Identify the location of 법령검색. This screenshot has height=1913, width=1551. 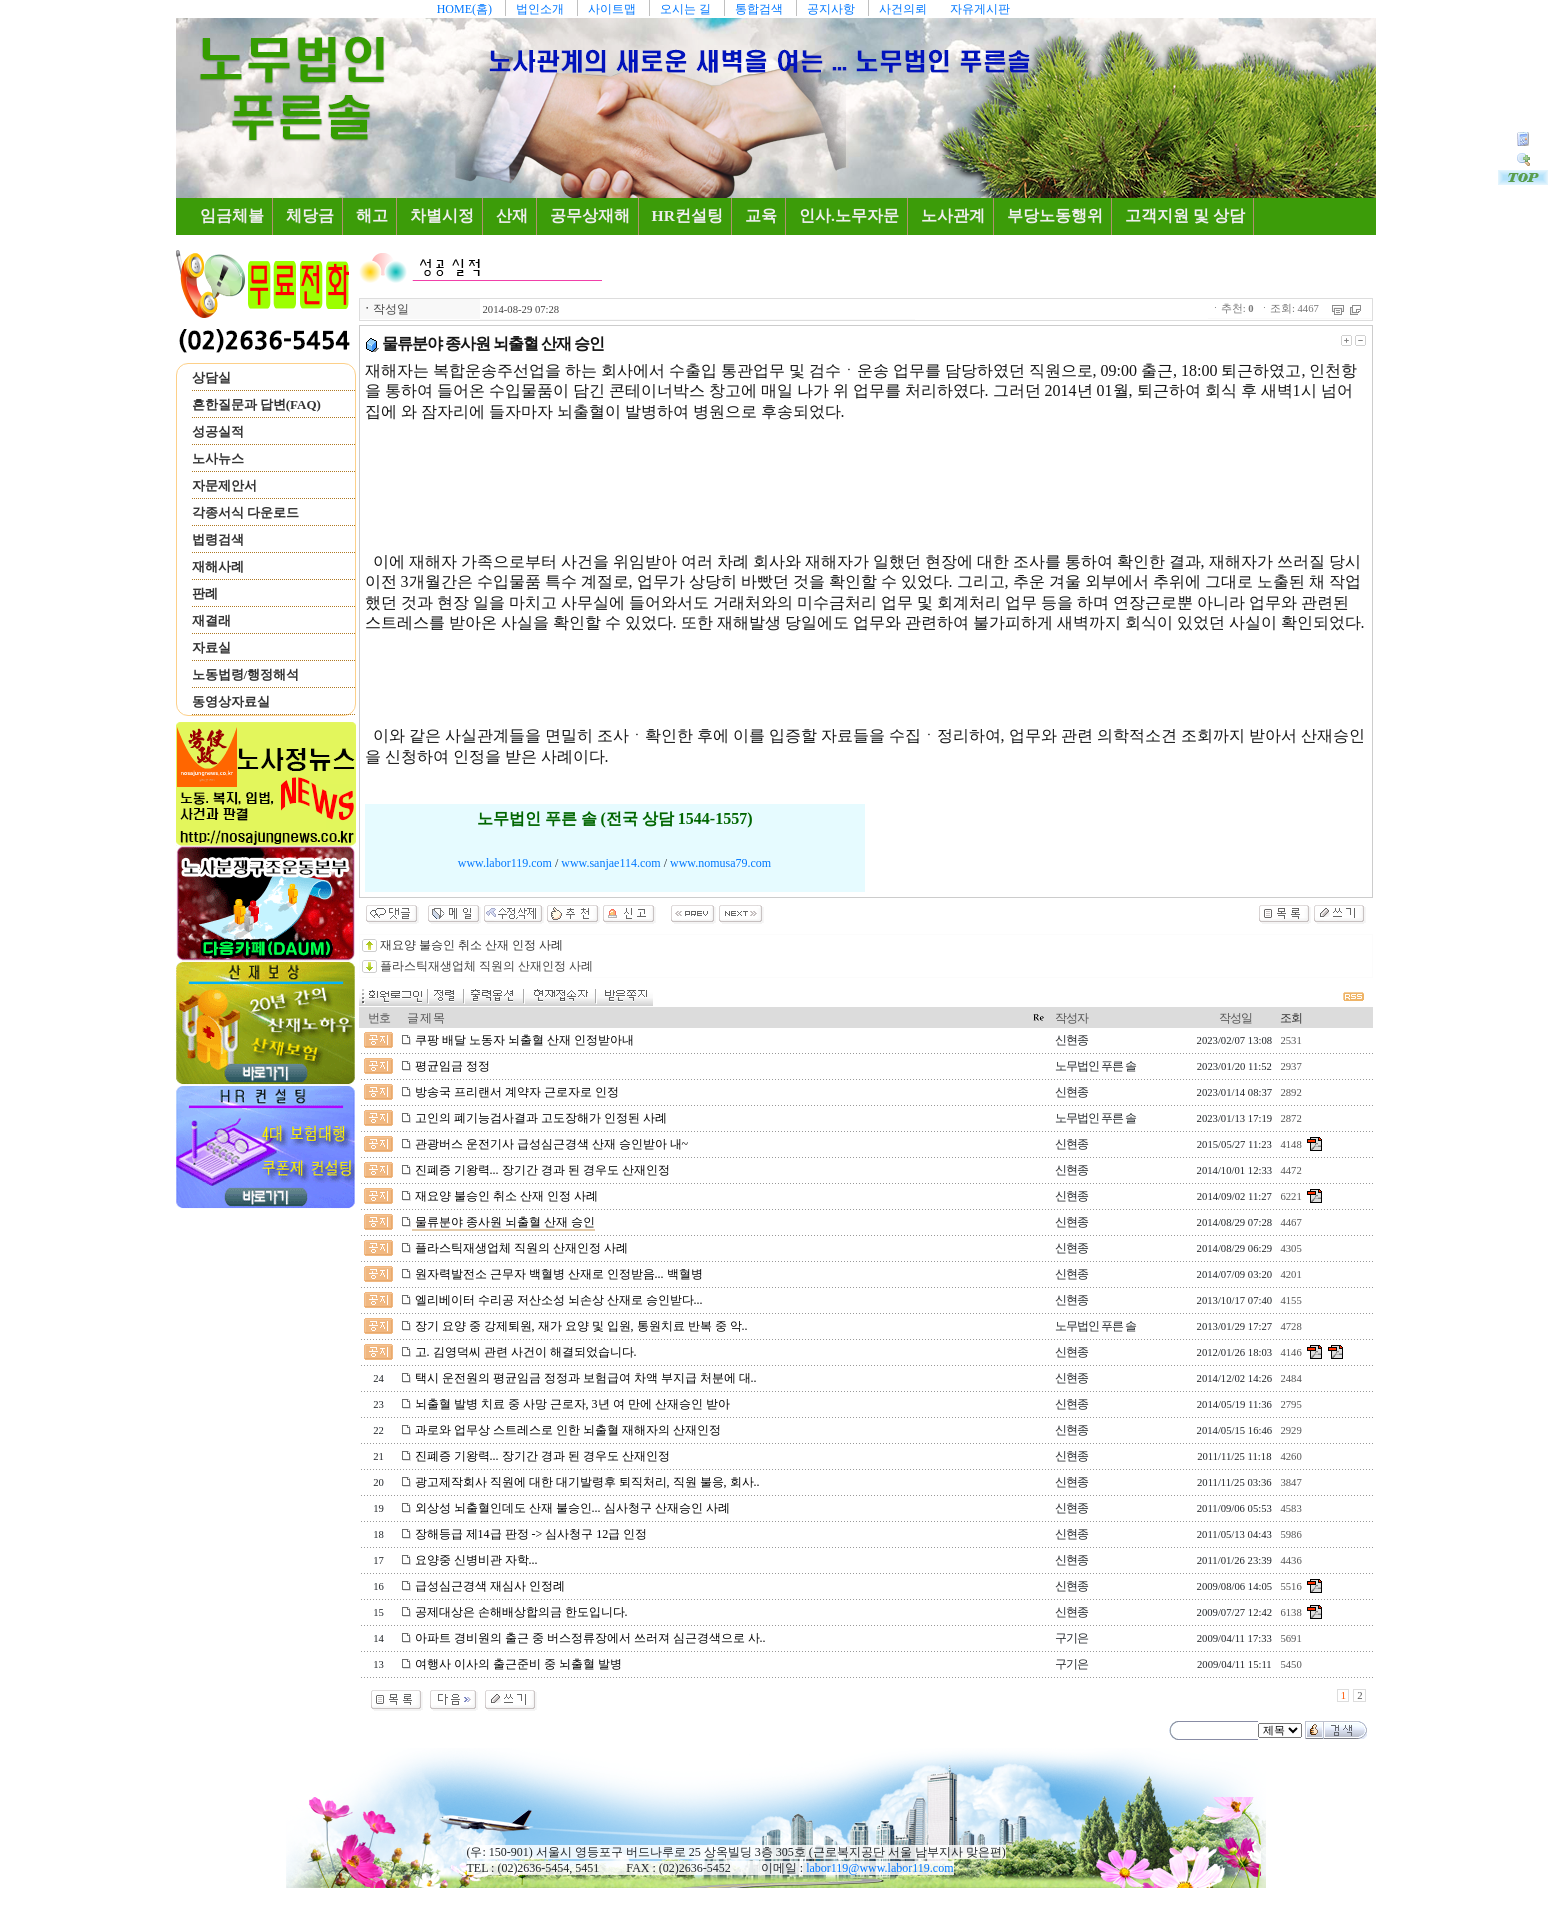
(218, 539).